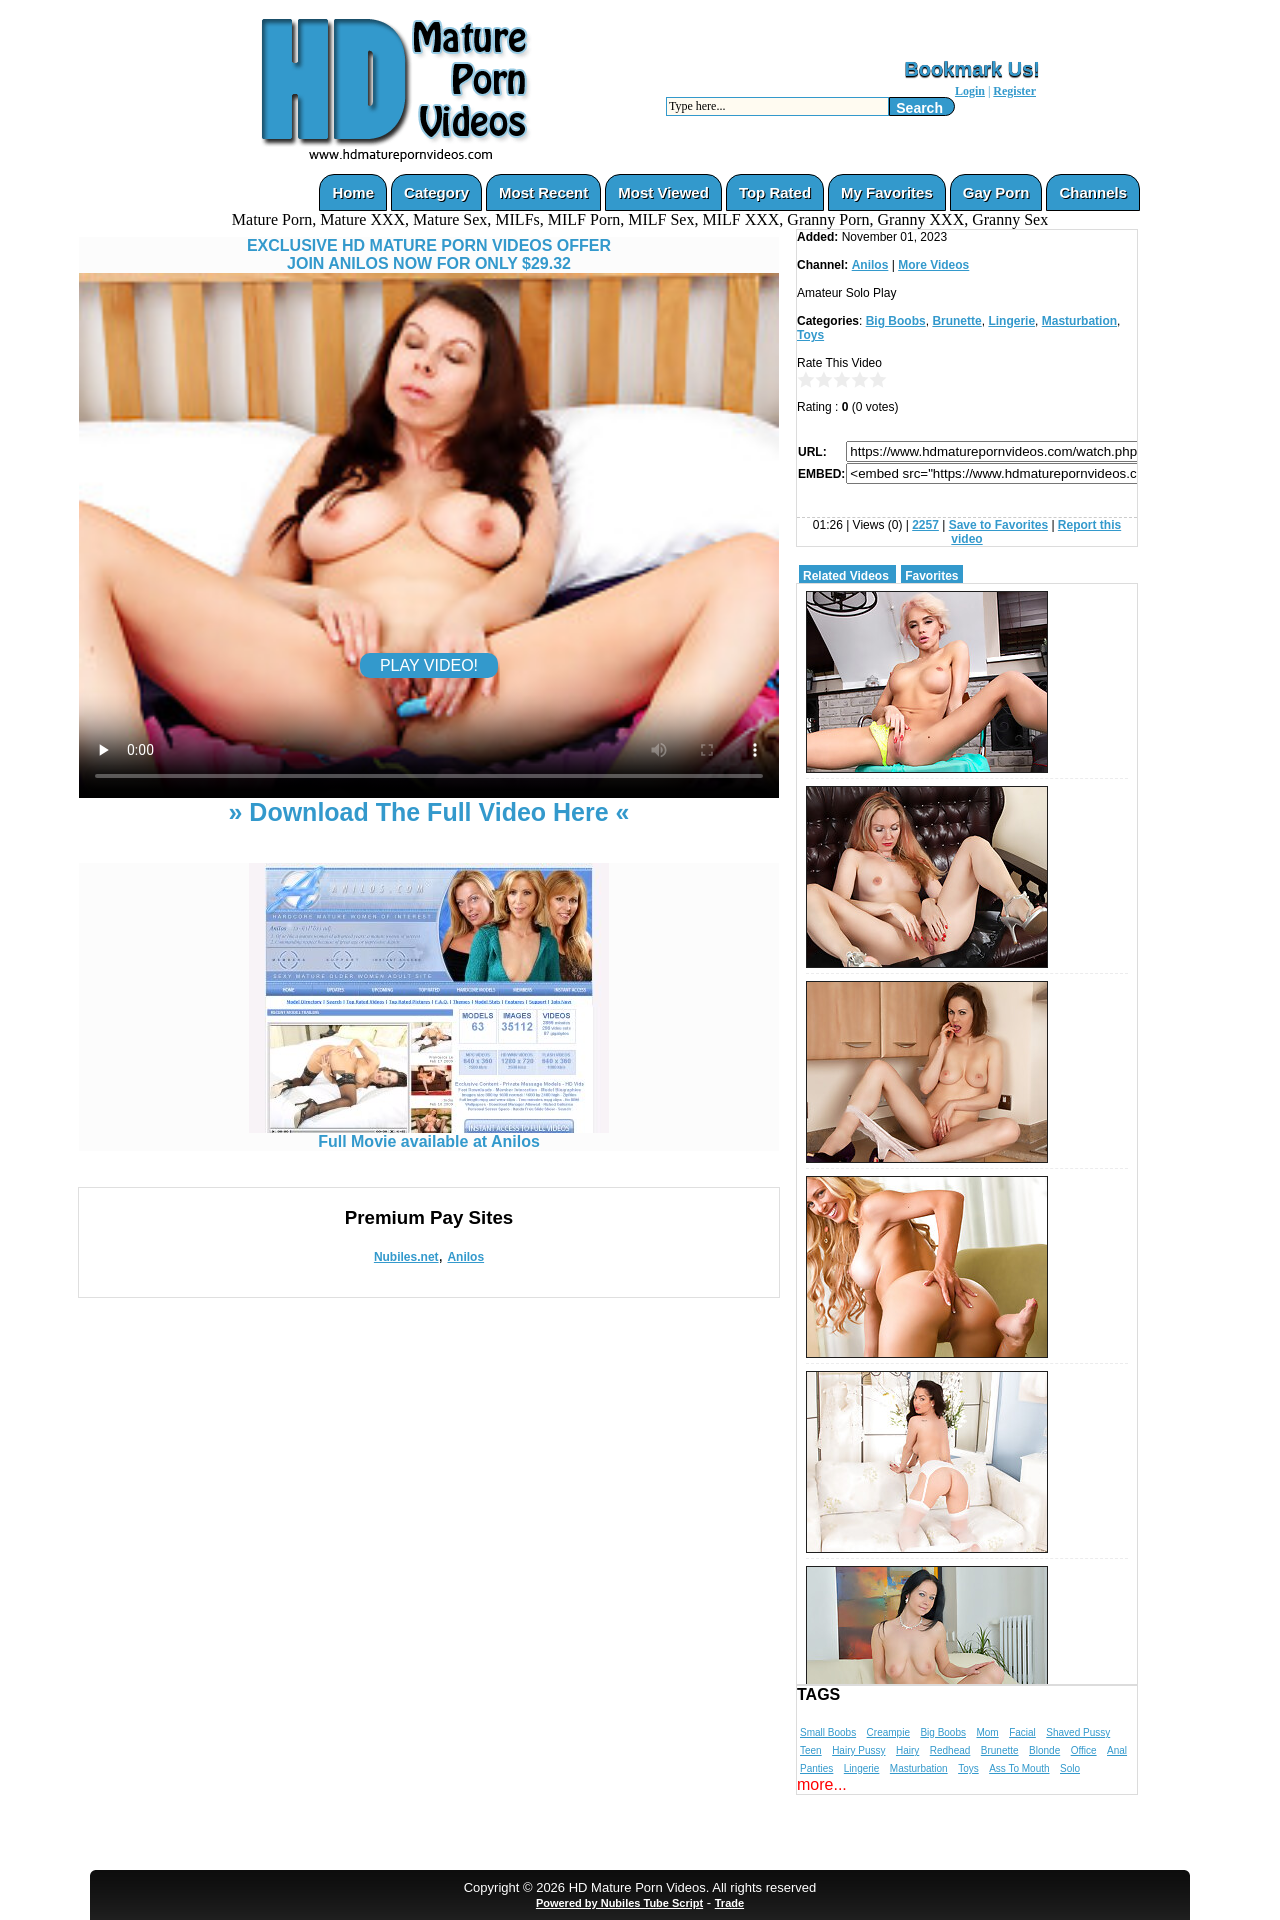  I want to click on Full Movie available at Anilos, so click(429, 1134).